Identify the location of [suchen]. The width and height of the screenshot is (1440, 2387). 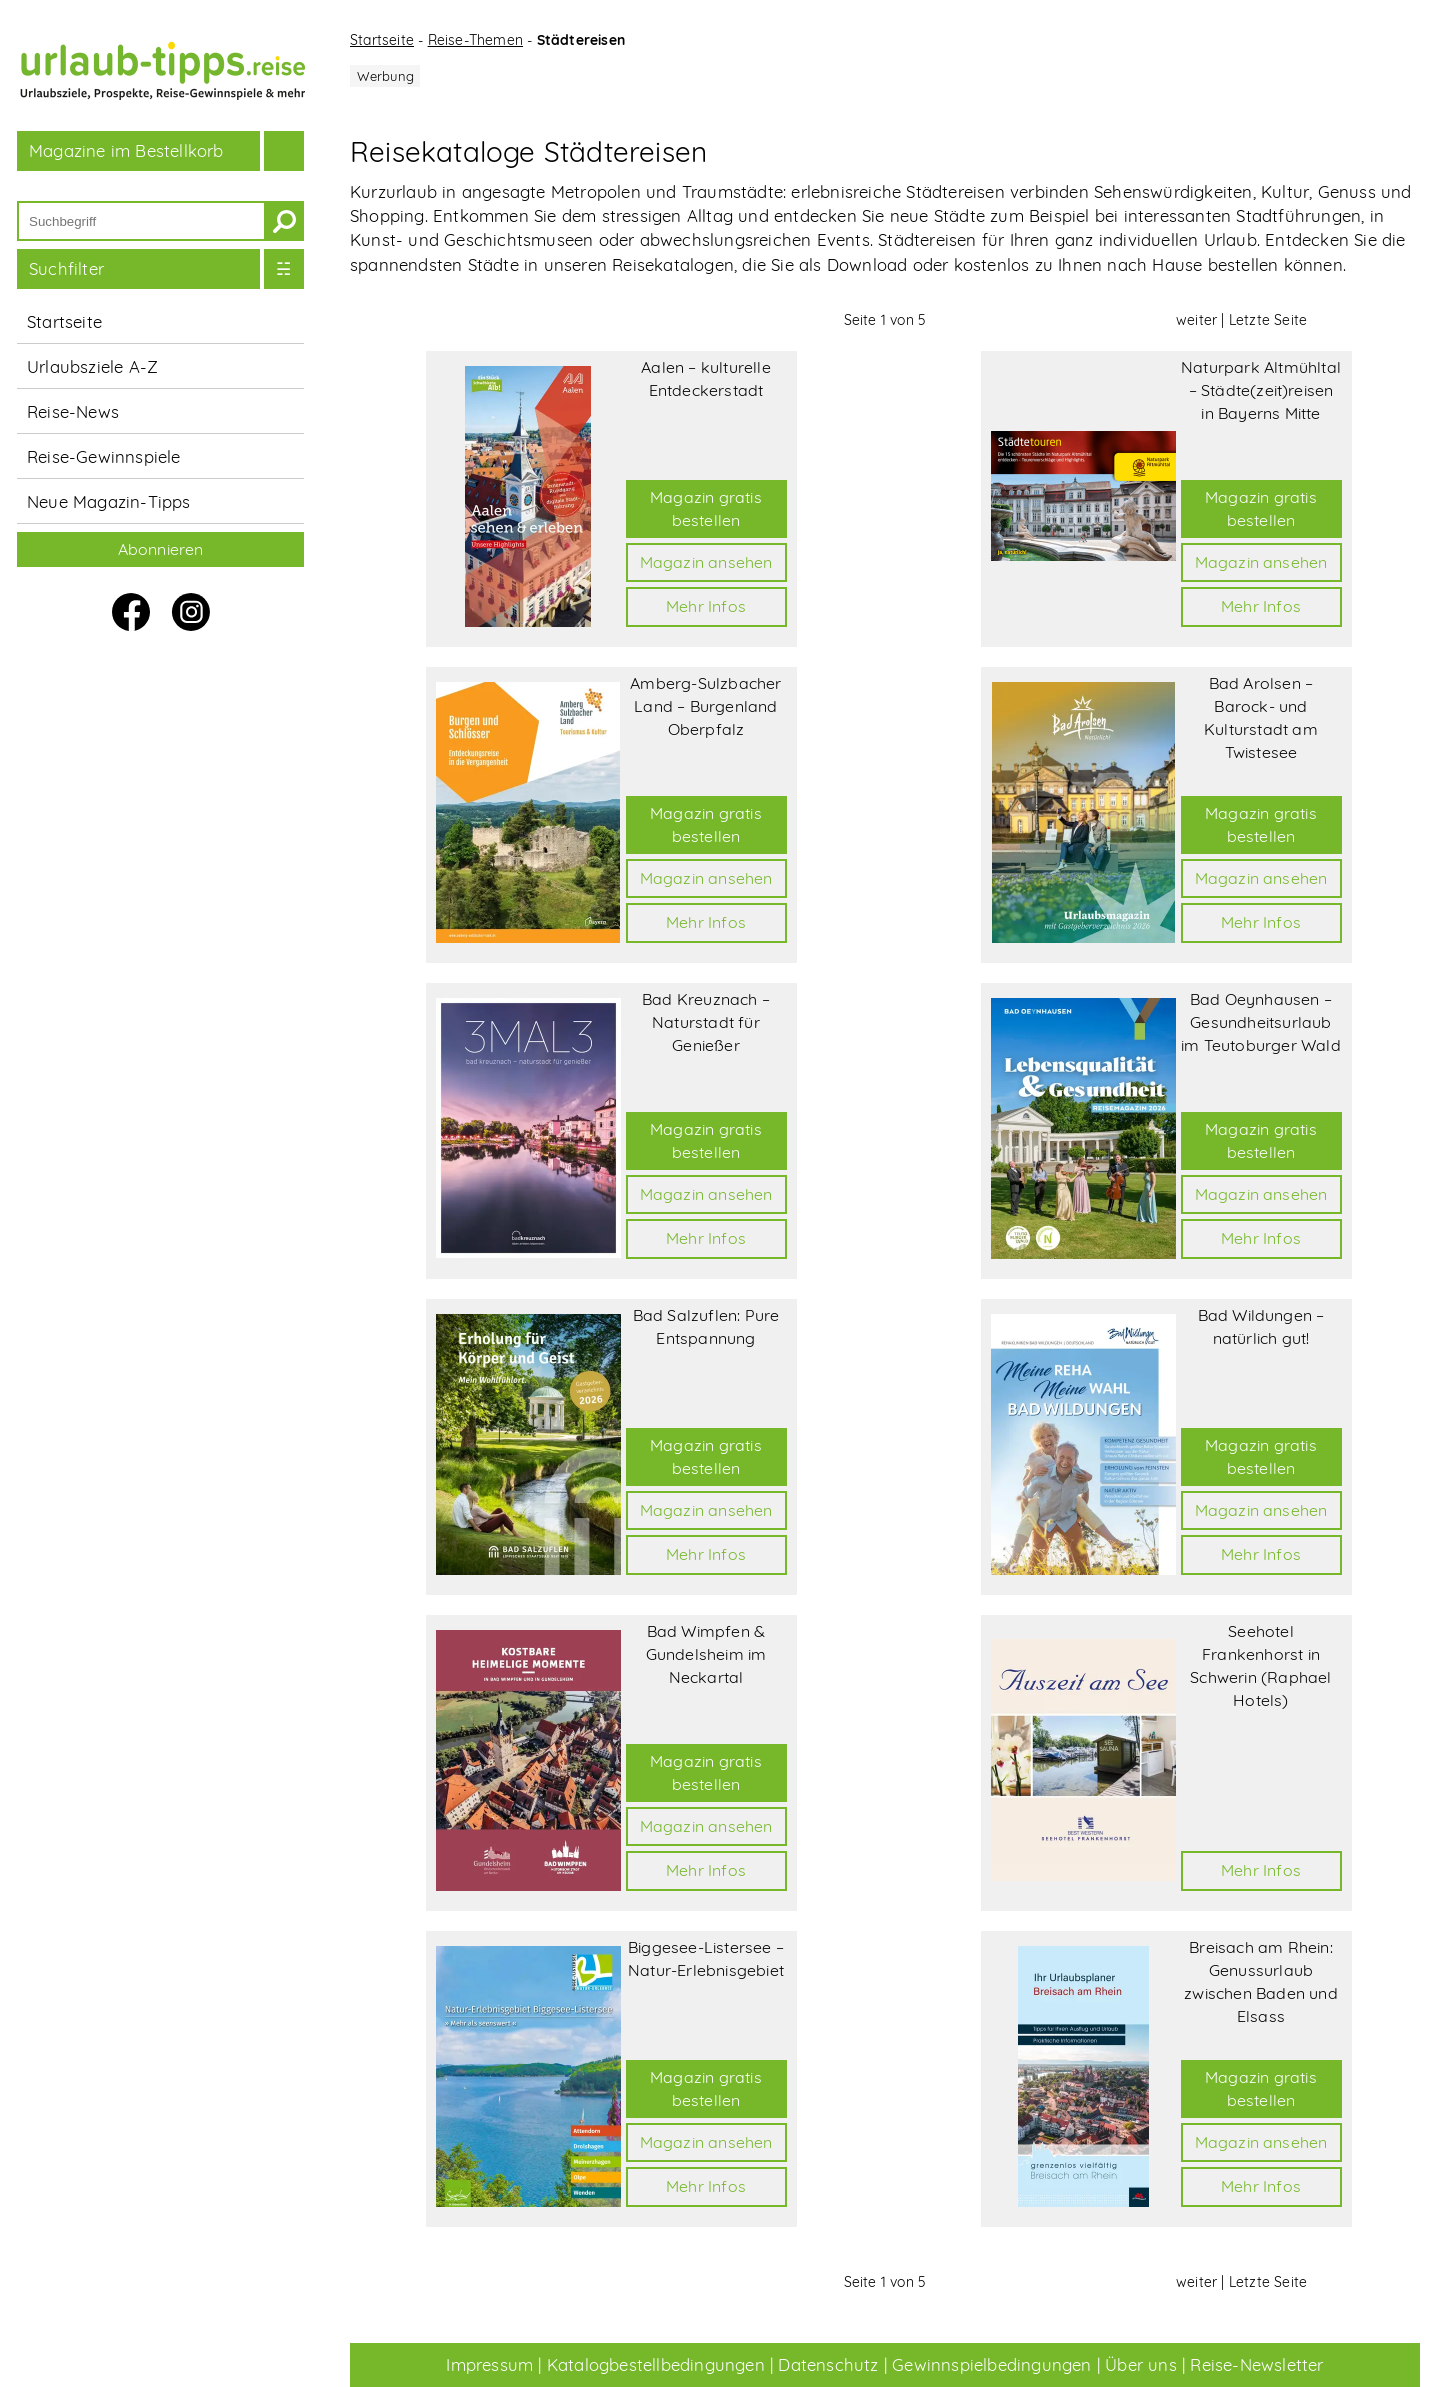
(284, 221).